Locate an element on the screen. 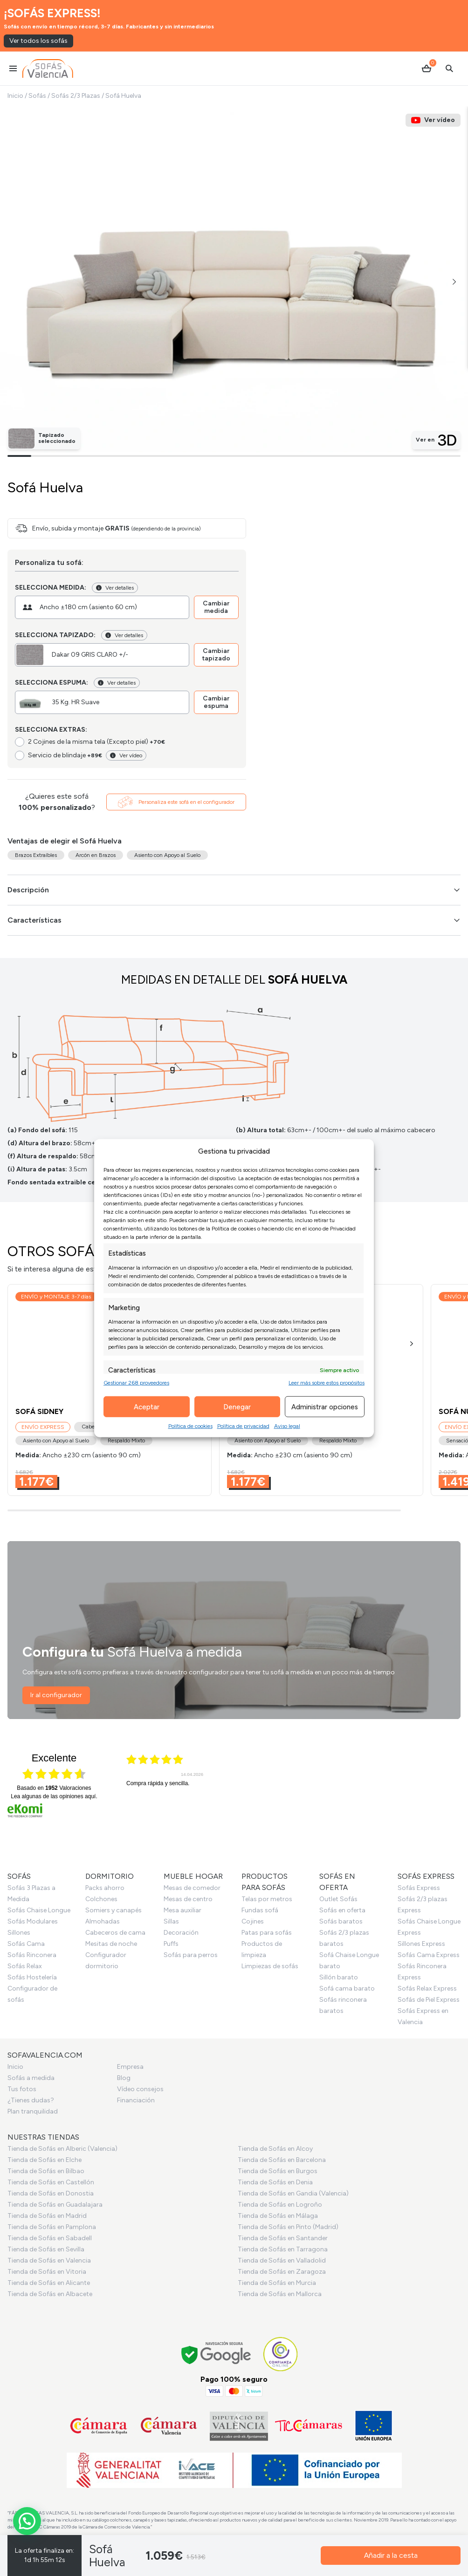 This screenshot has height=2576, width=468. Tienda de Sofás en Denia is located at coordinates (275, 2182).